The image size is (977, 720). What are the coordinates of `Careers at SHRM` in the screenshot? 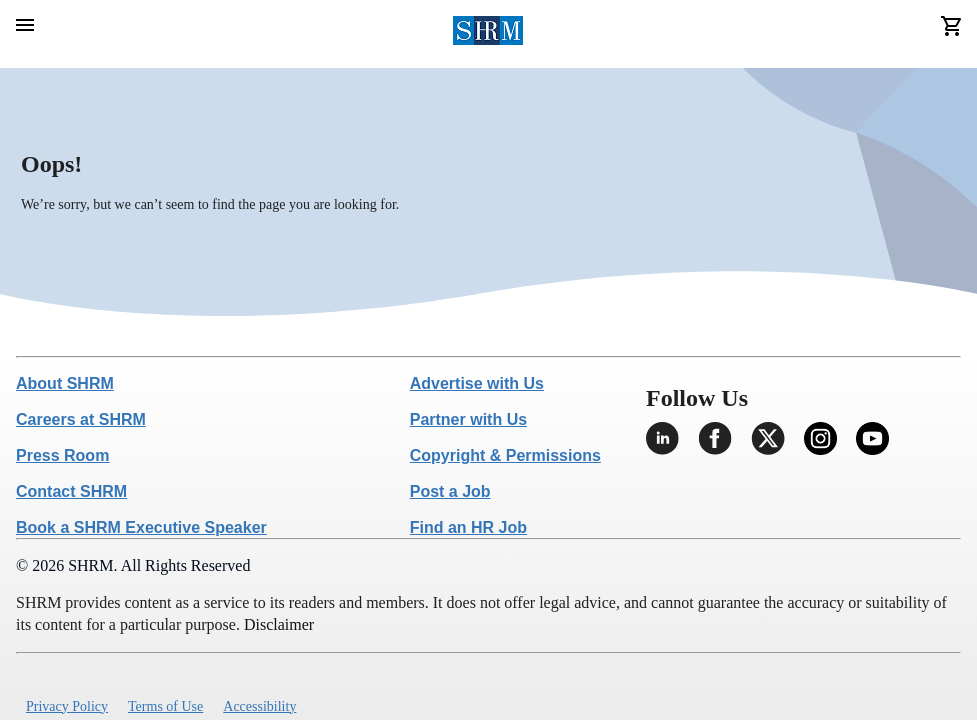 It's located at (81, 419).